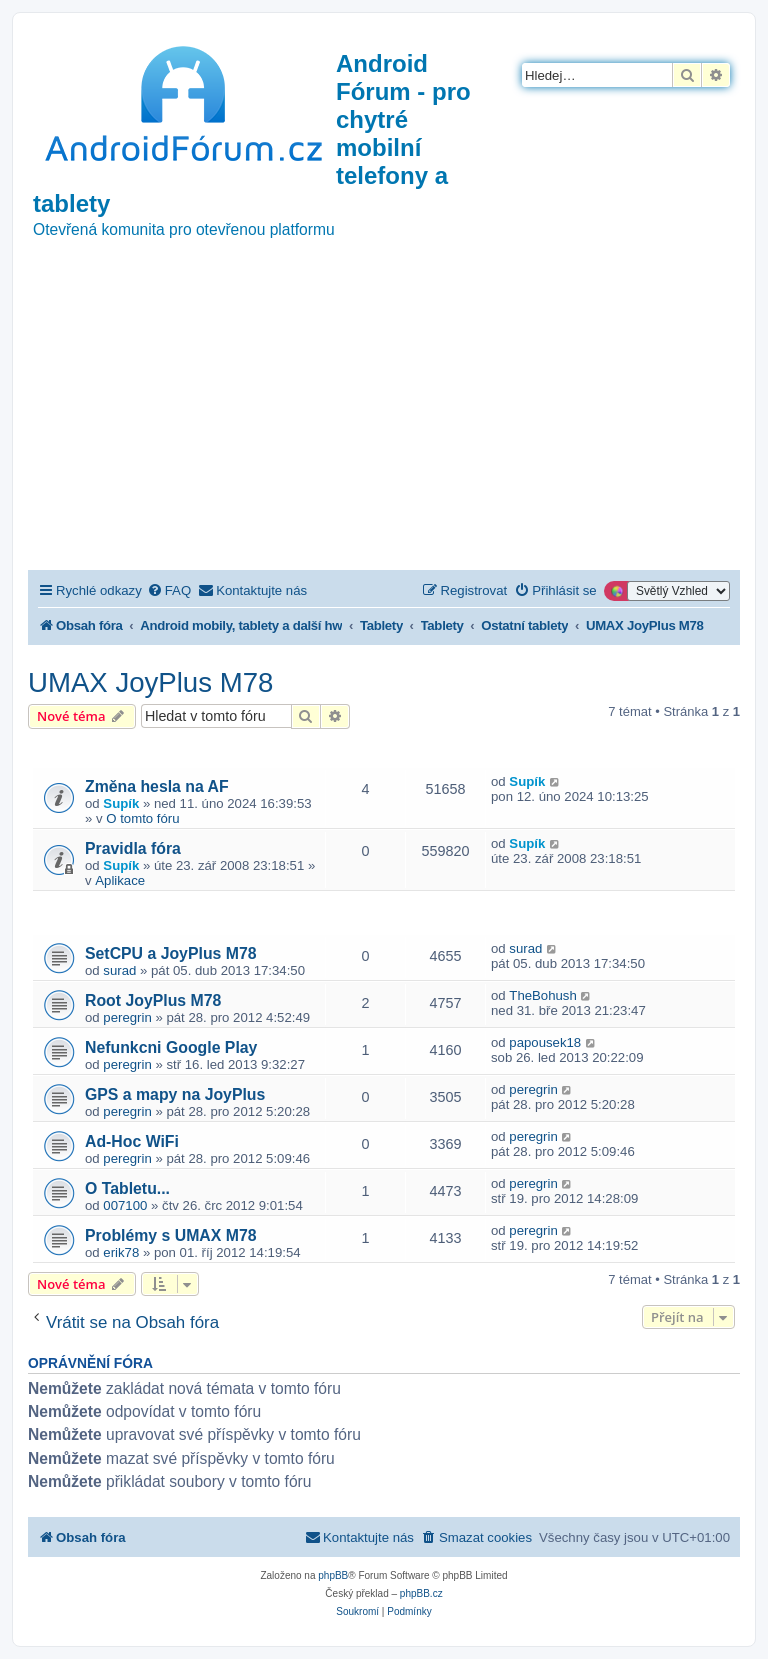 This screenshot has width=768, height=1659. Describe the element at coordinates (142, 818) in the screenshot. I see `O tomto fóru` at that location.